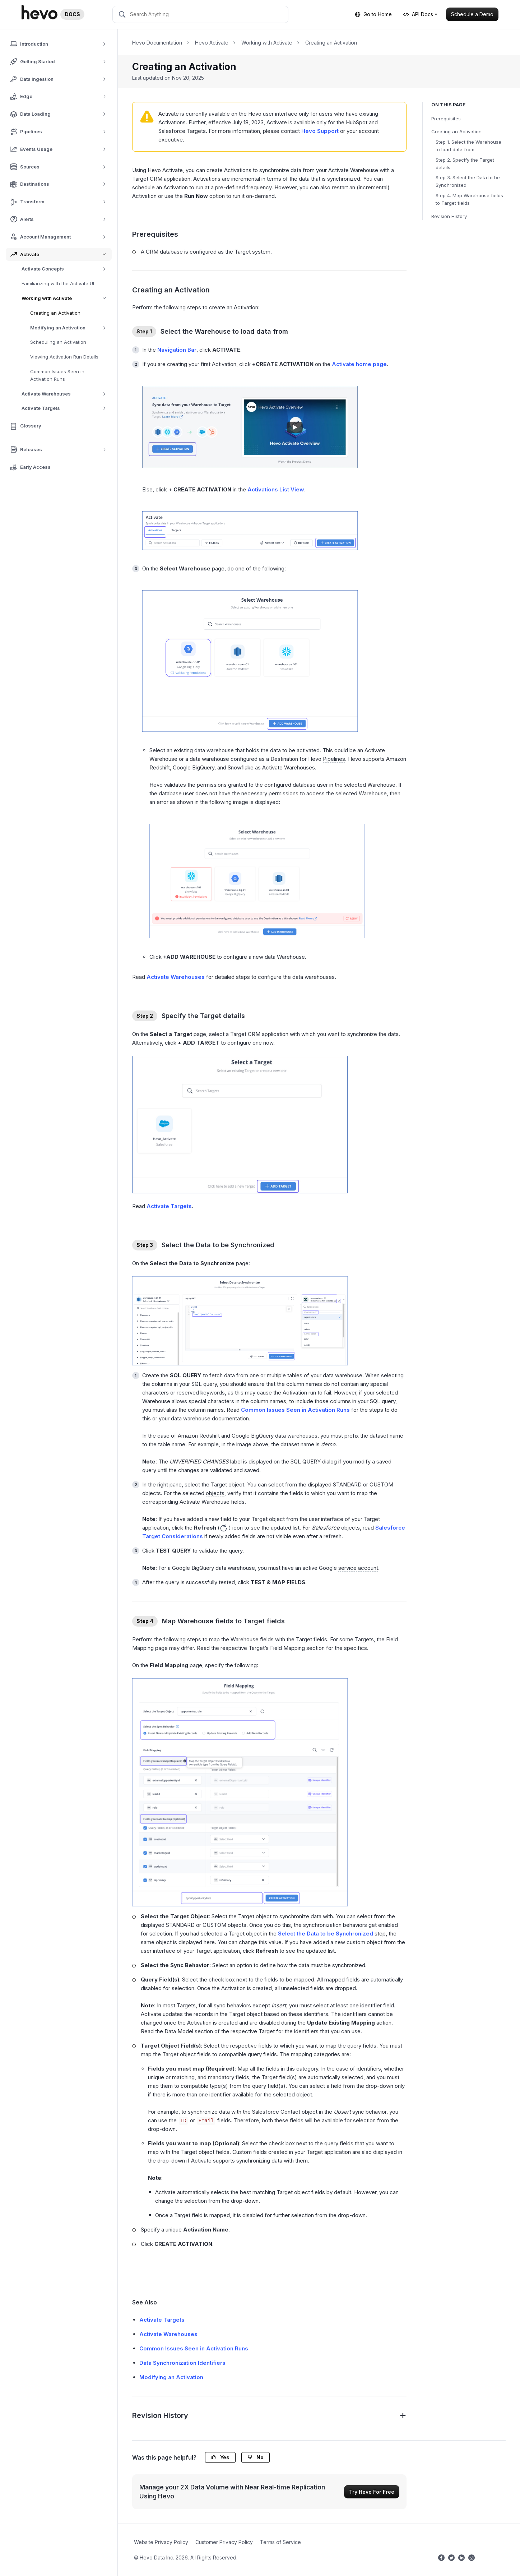 The height and width of the screenshot is (2576, 520). What do you see at coordinates (211, 43) in the screenshot?
I see `Hevo Activate` at bounding box center [211, 43].